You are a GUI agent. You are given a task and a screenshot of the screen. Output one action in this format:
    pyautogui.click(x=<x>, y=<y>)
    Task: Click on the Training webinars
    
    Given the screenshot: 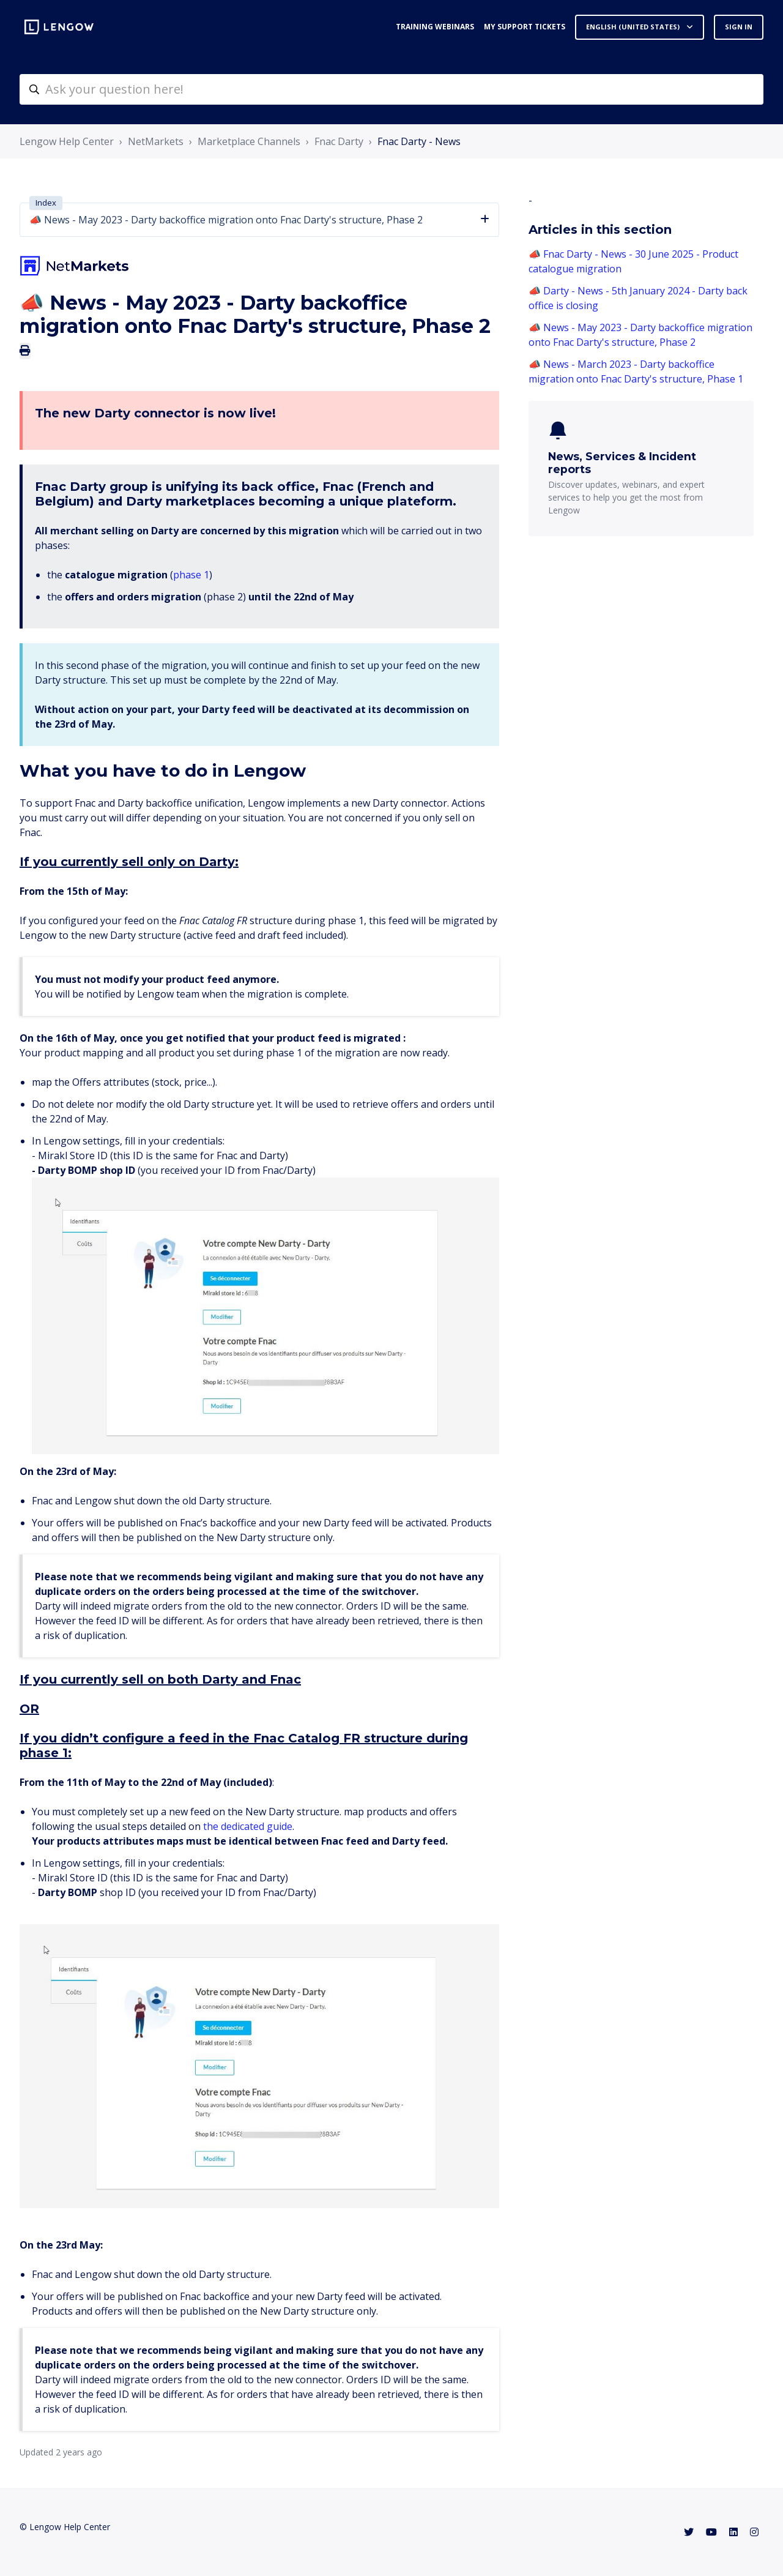 What is the action you would take?
    pyautogui.click(x=435, y=26)
    